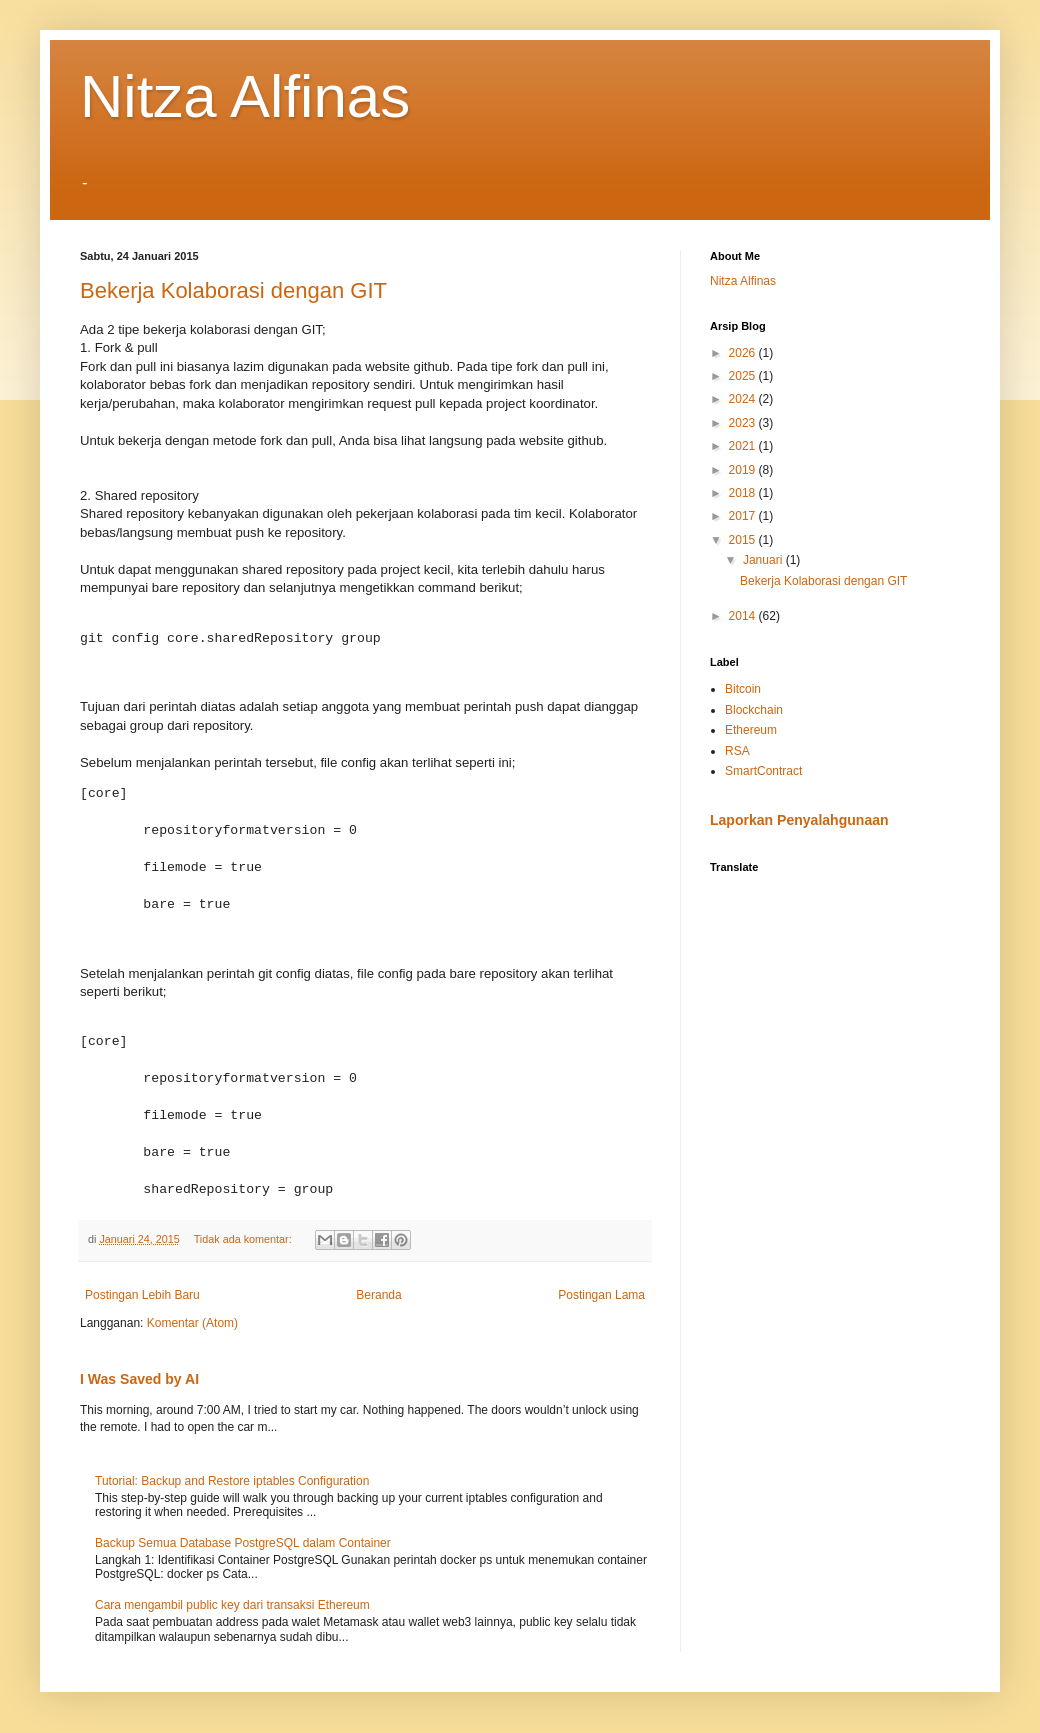 The height and width of the screenshot is (1733, 1040). I want to click on Blockchain, so click(754, 710).